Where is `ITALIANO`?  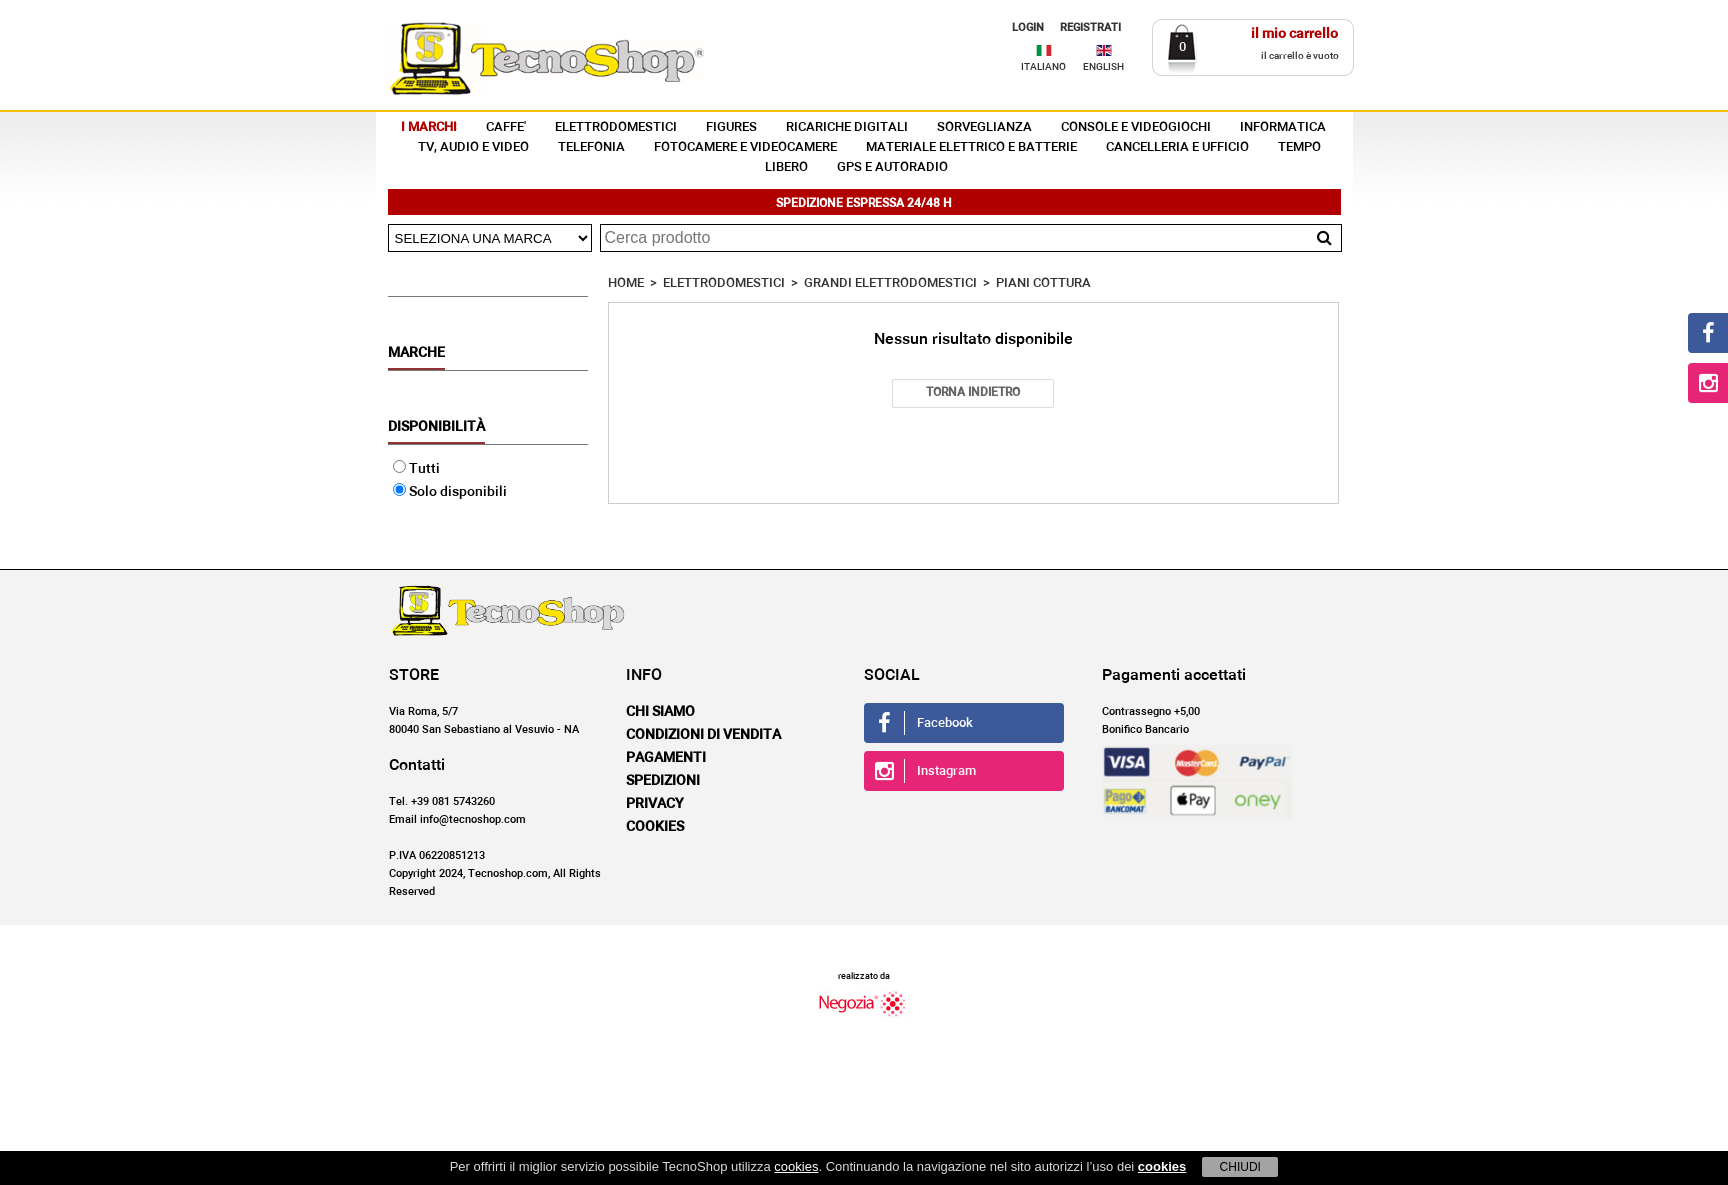 ITALIANO is located at coordinates (1043, 67).